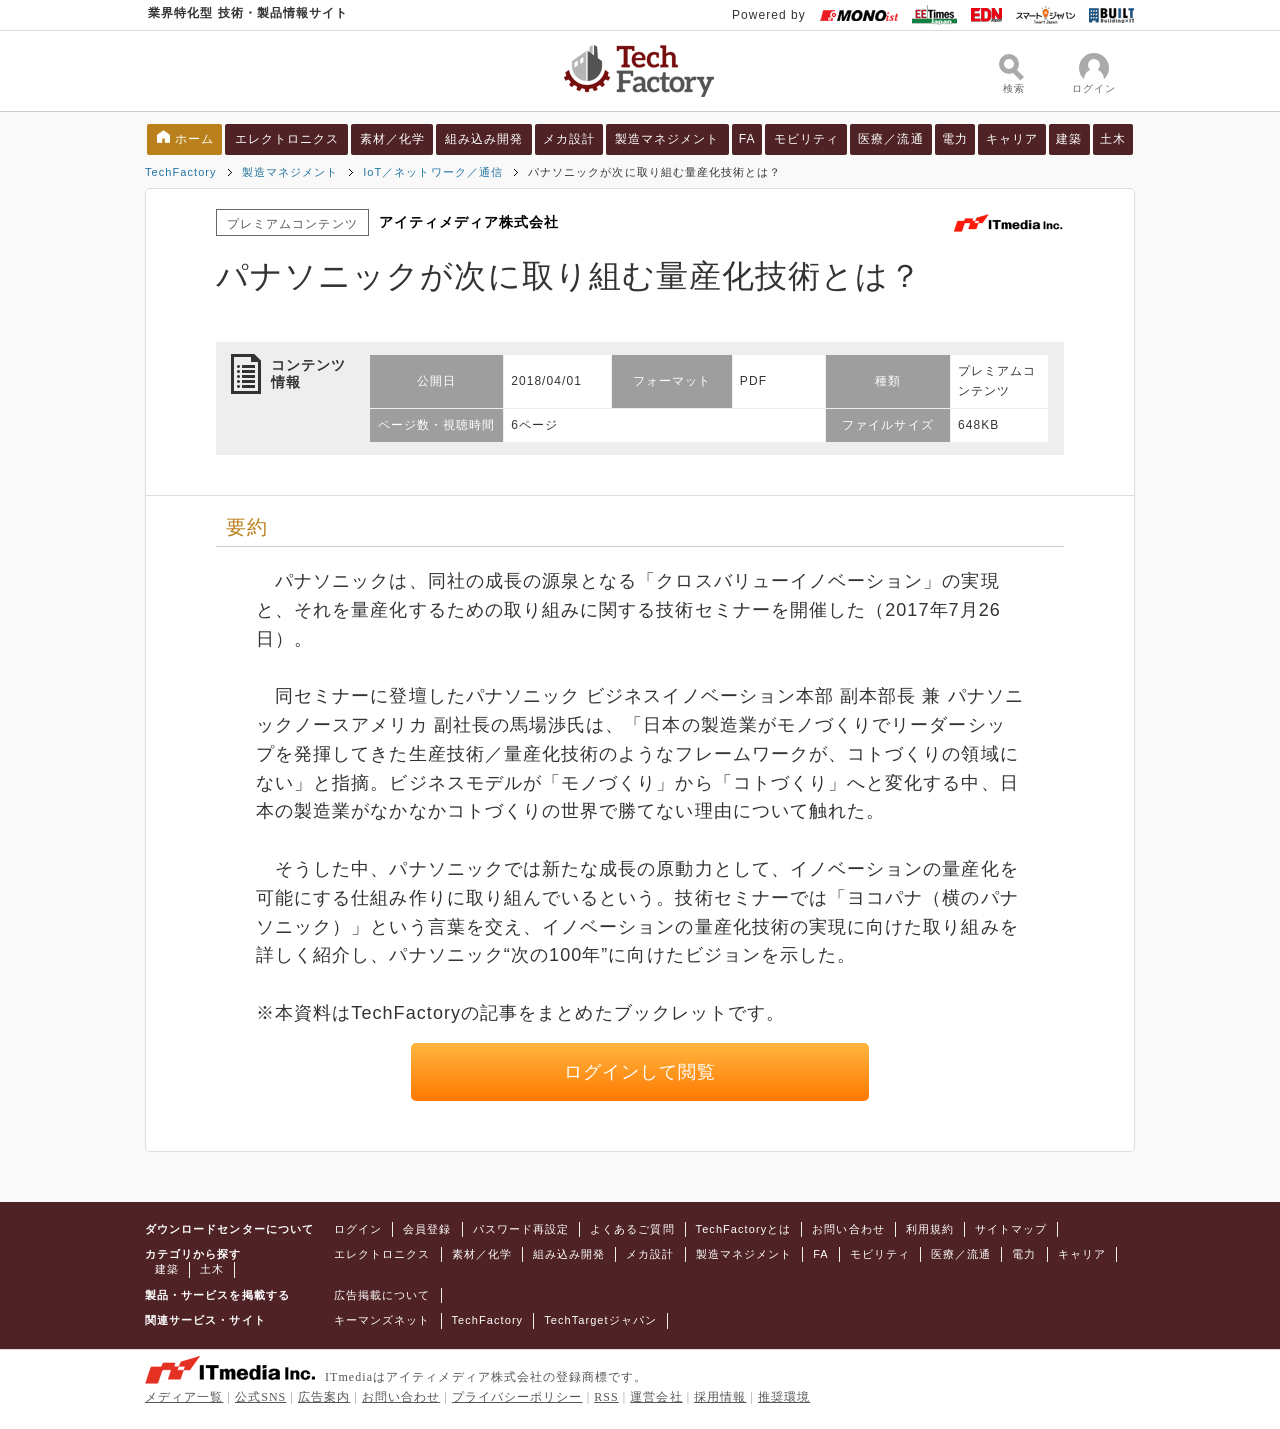 Image resolution: width=1280 pixels, height=1429 pixels. Describe the element at coordinates (747, 139) in the screenshot. I see `FA` at that location.